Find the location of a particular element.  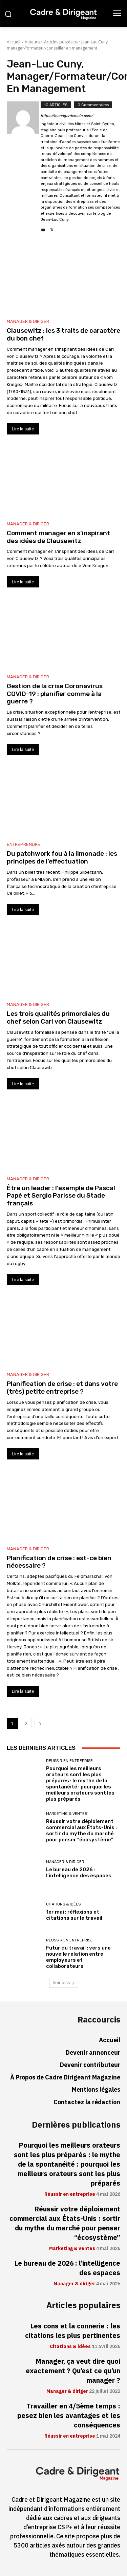

Futur du travail : vers une nouvelle relation entre employeurs et collaborateurs is located at coordinates (78, 1957).